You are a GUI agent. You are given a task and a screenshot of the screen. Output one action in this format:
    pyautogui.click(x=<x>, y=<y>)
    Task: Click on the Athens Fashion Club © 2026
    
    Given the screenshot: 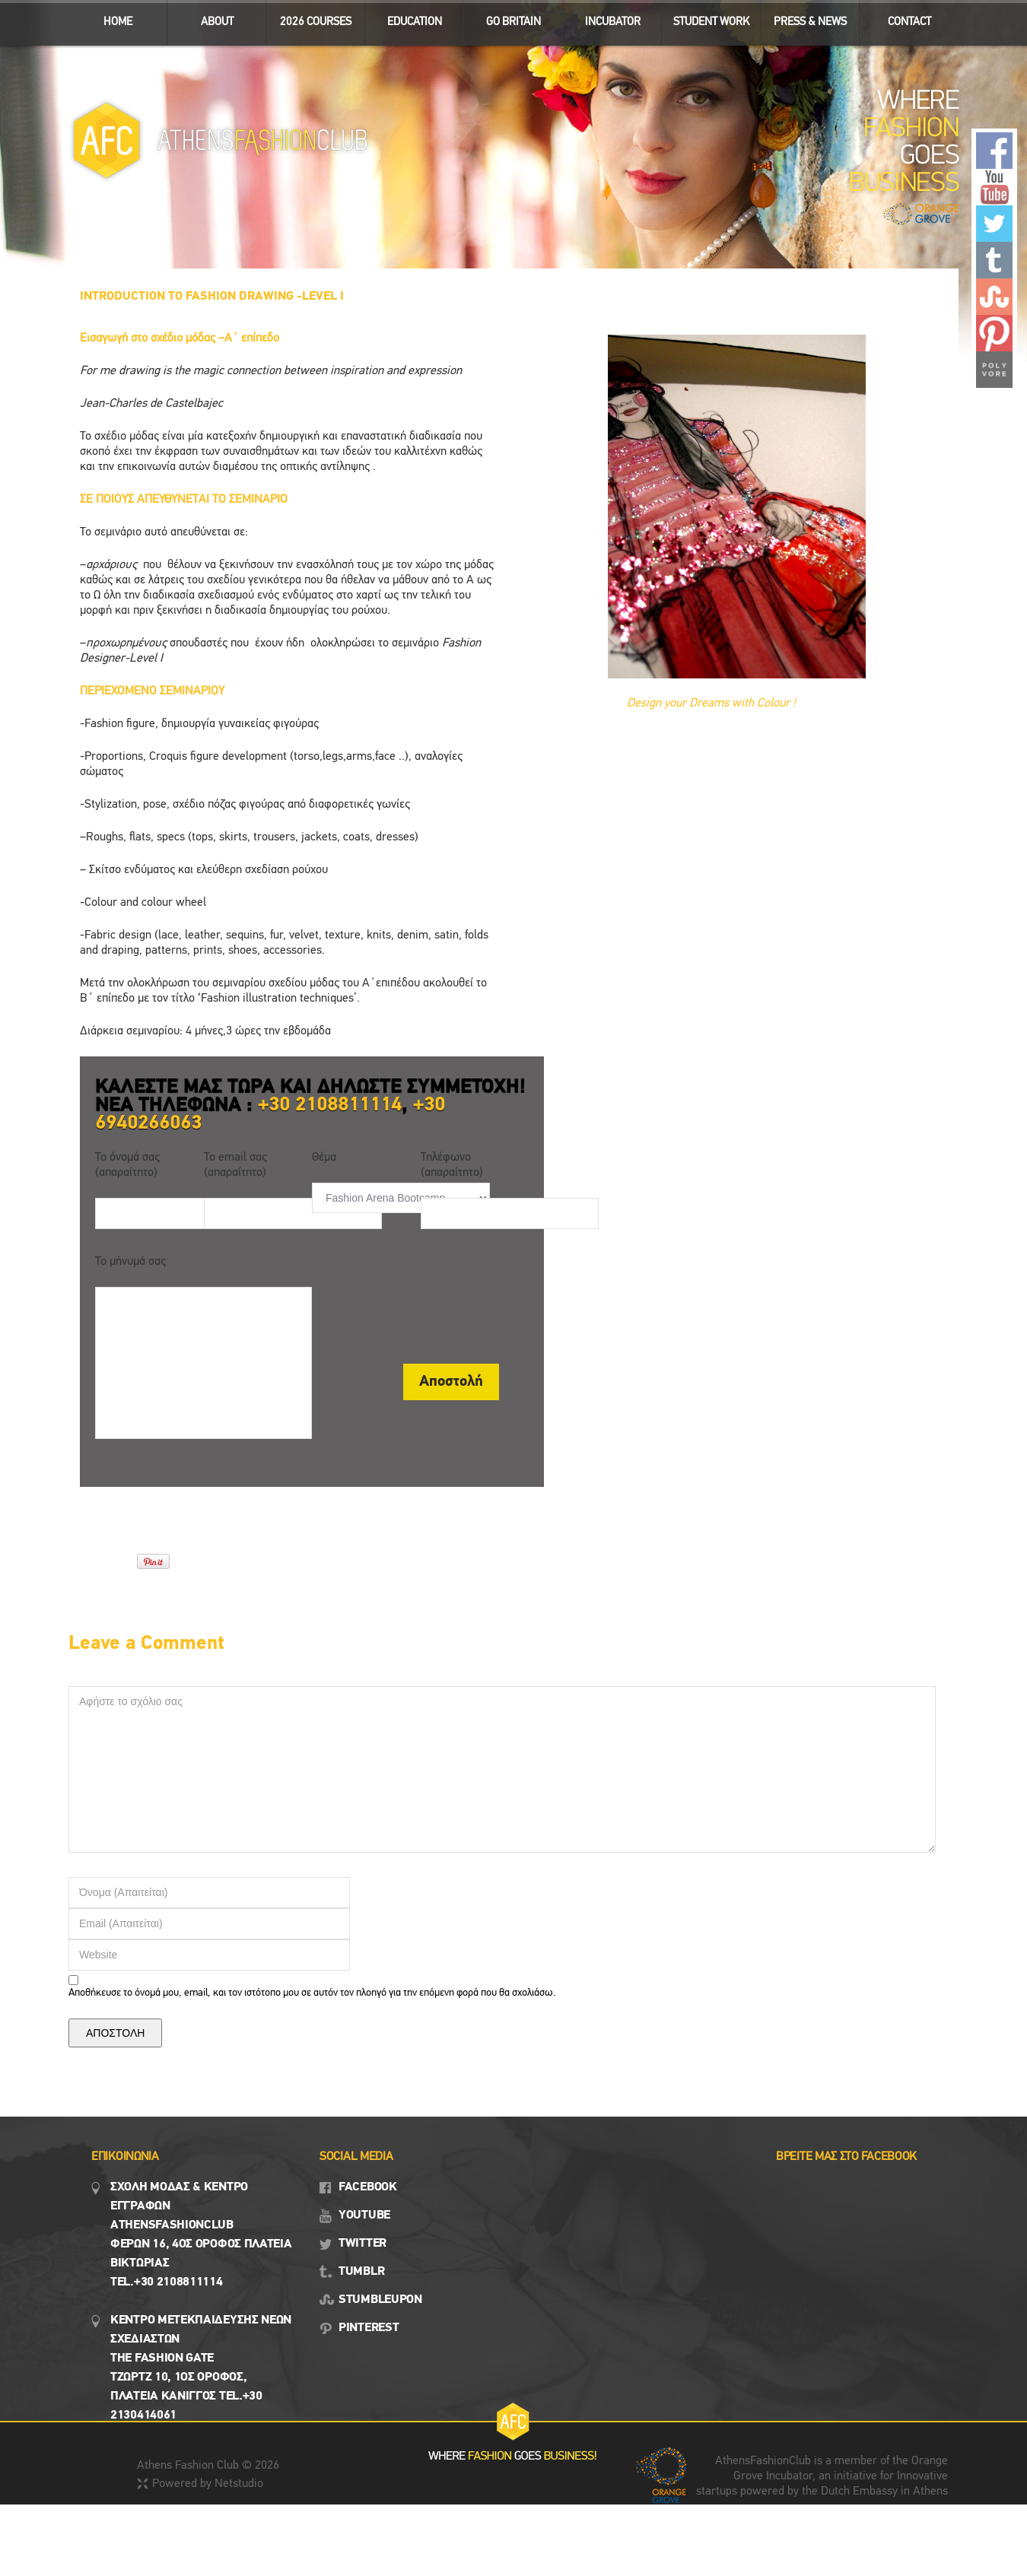 What is the action you would take?
    pyautogui.click(x=208, y=2466)
    